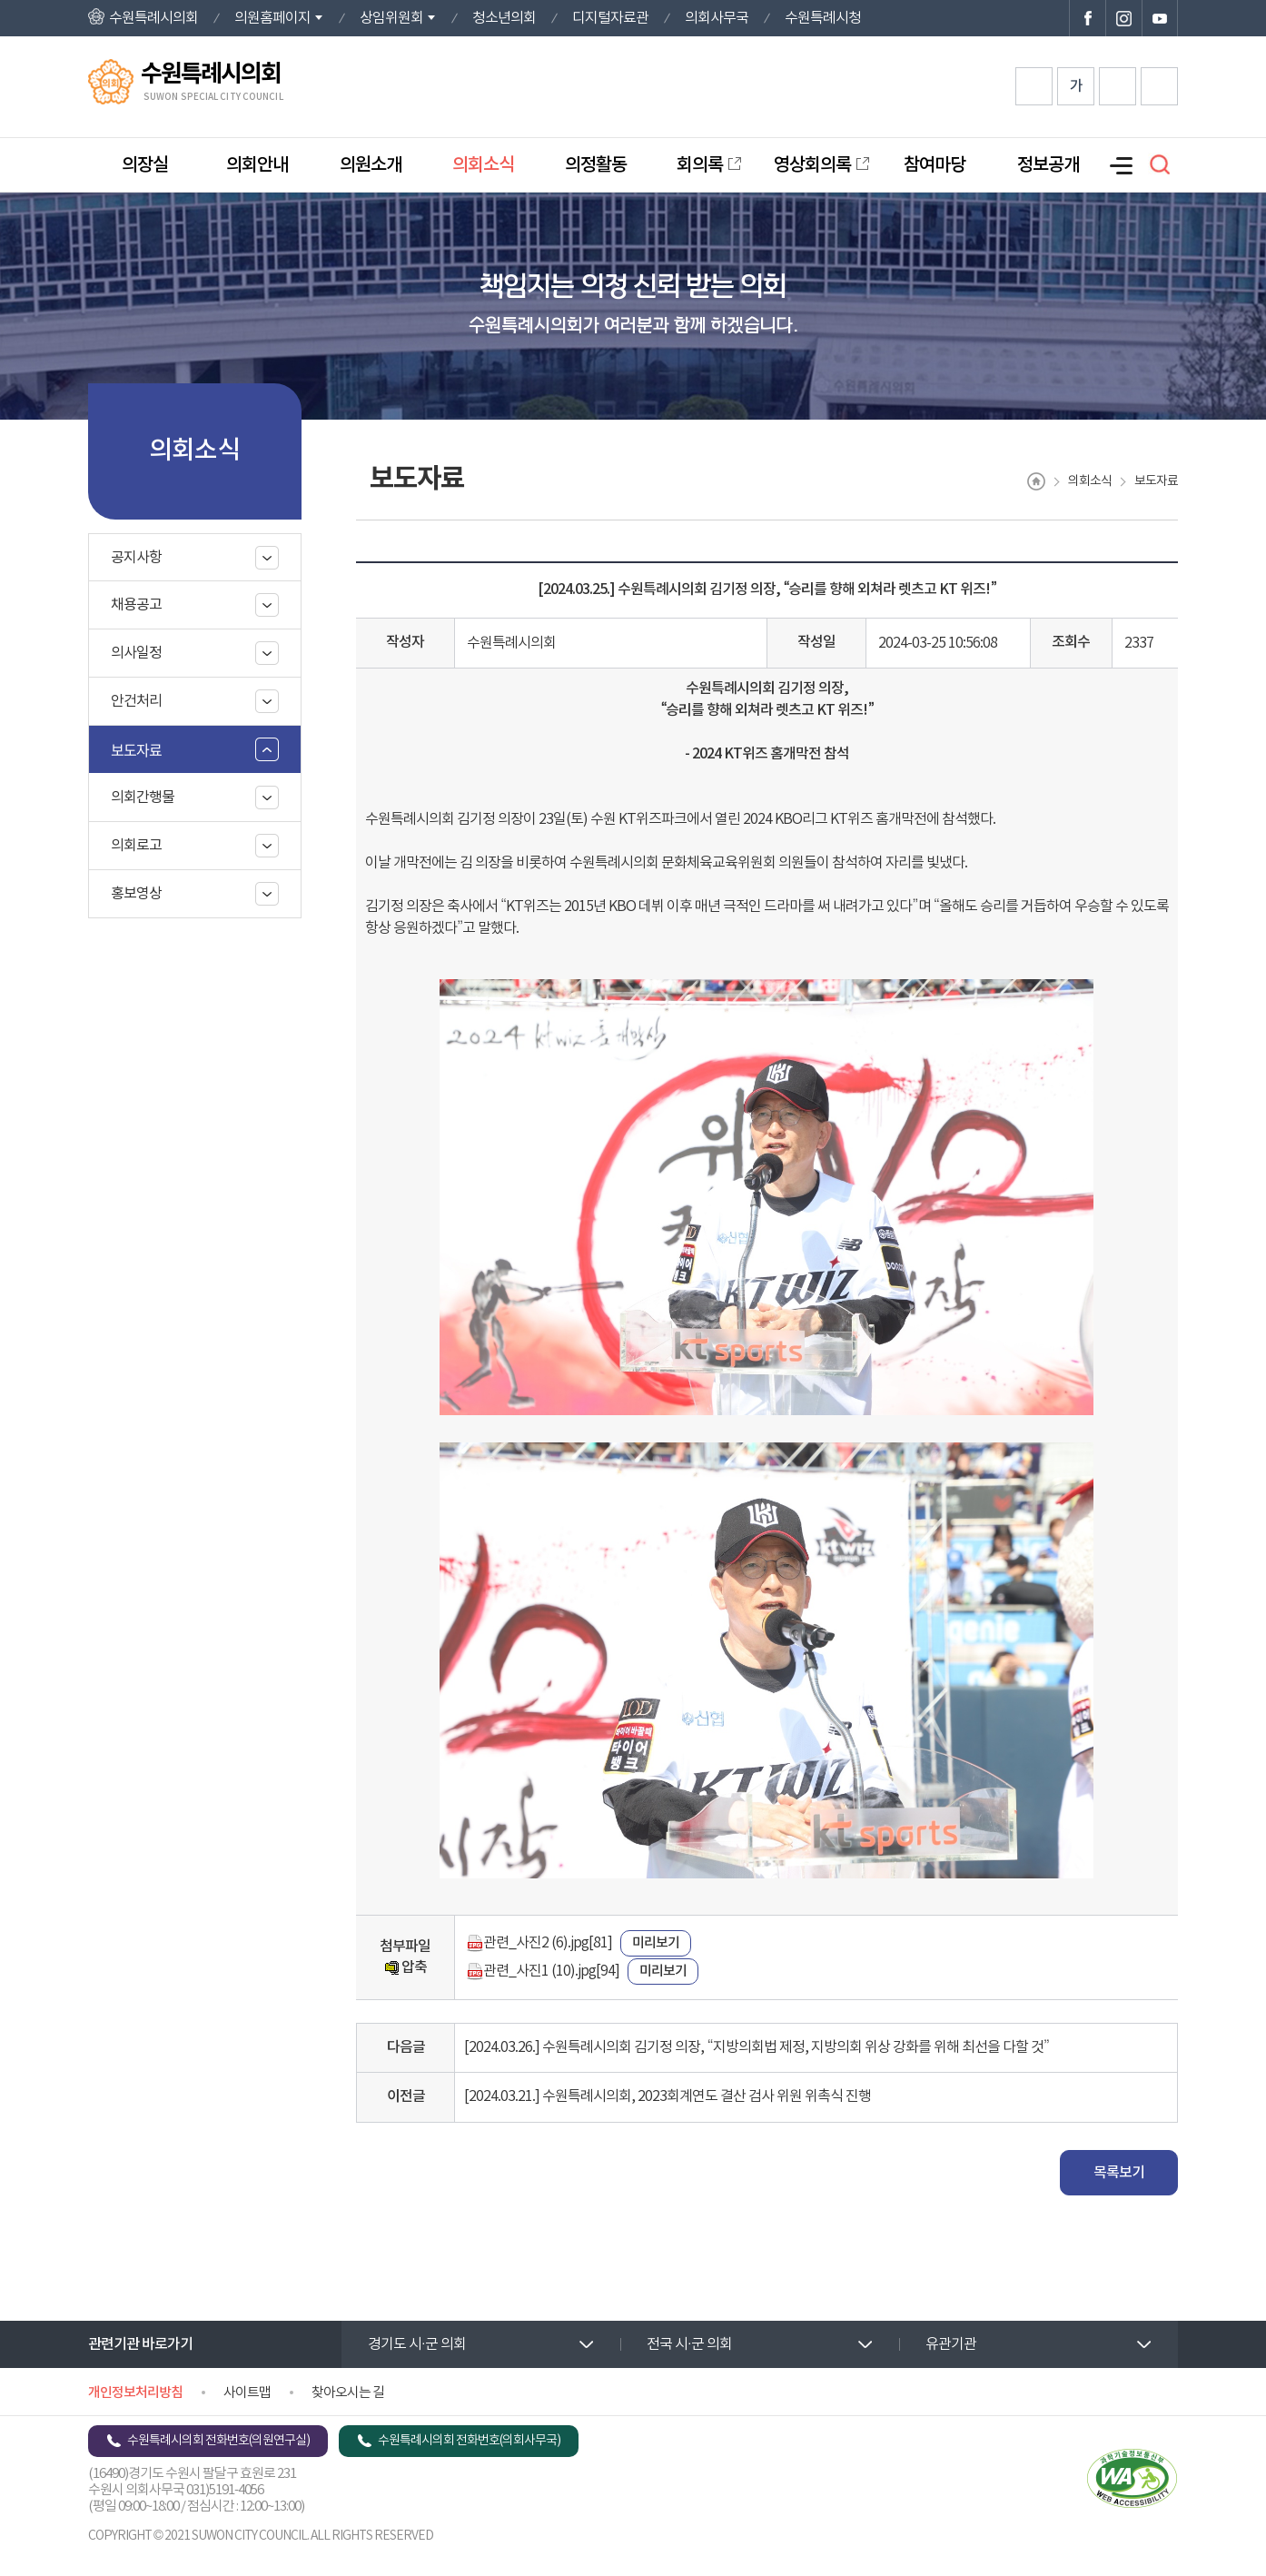 Image resolution: width=1266 pixels, height=2576 pixels. What do you see at coordinates (1160, 164) in the screenshot?
I see `검색 열기` at bounding box center [1160, 164].